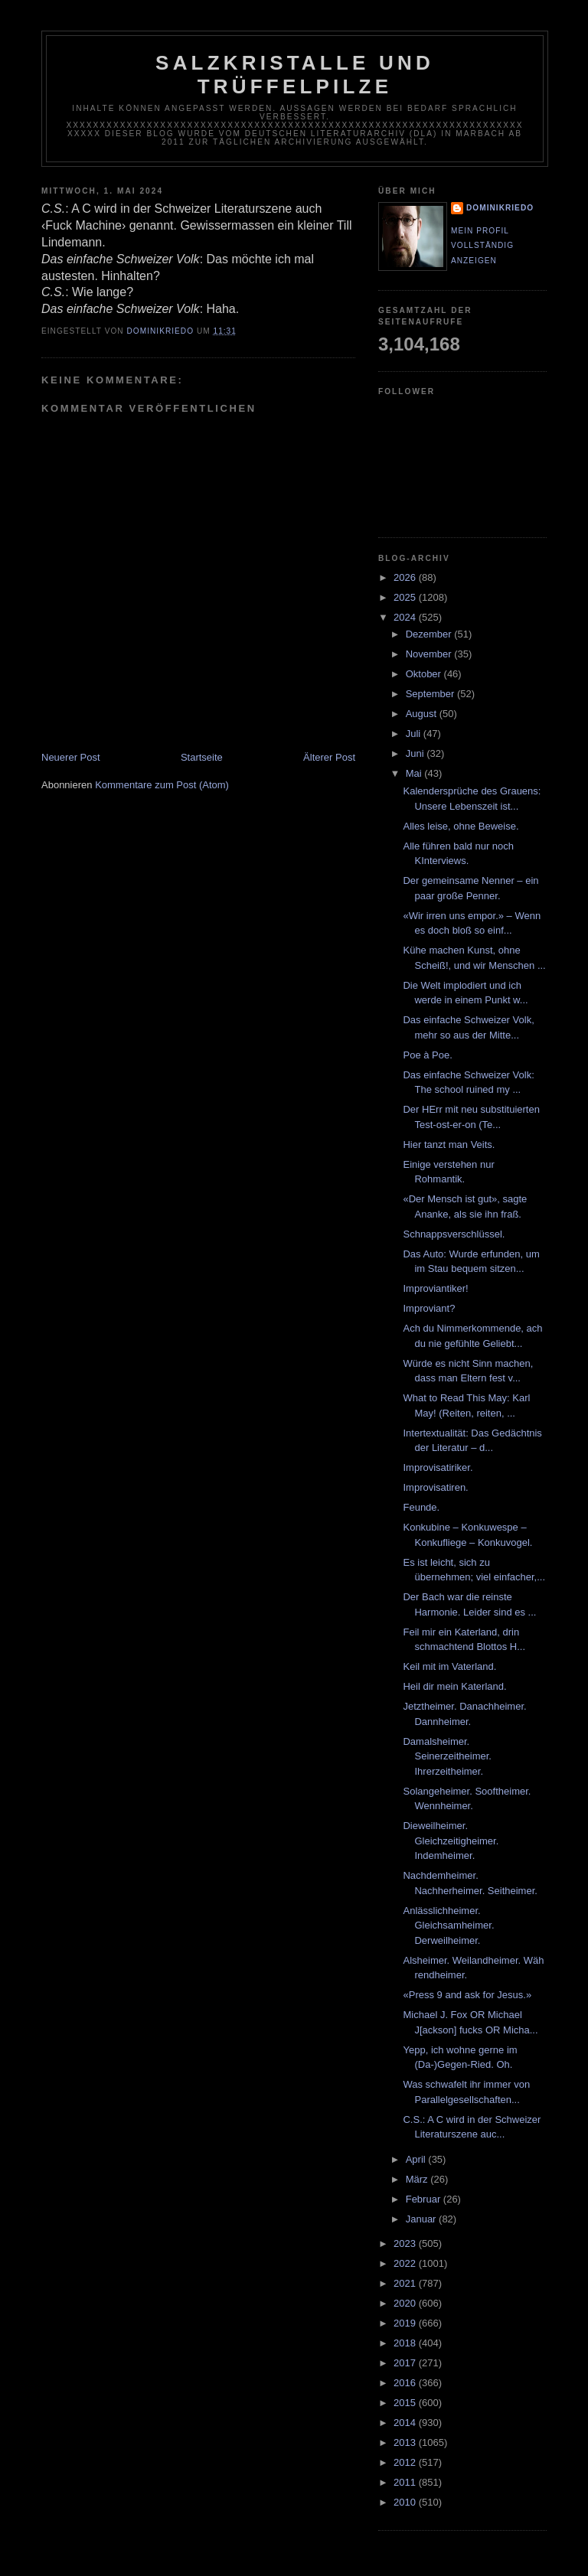 The width and height of the screenshot is (588, 2576). I want to click on 2022, so click(406, 2263).